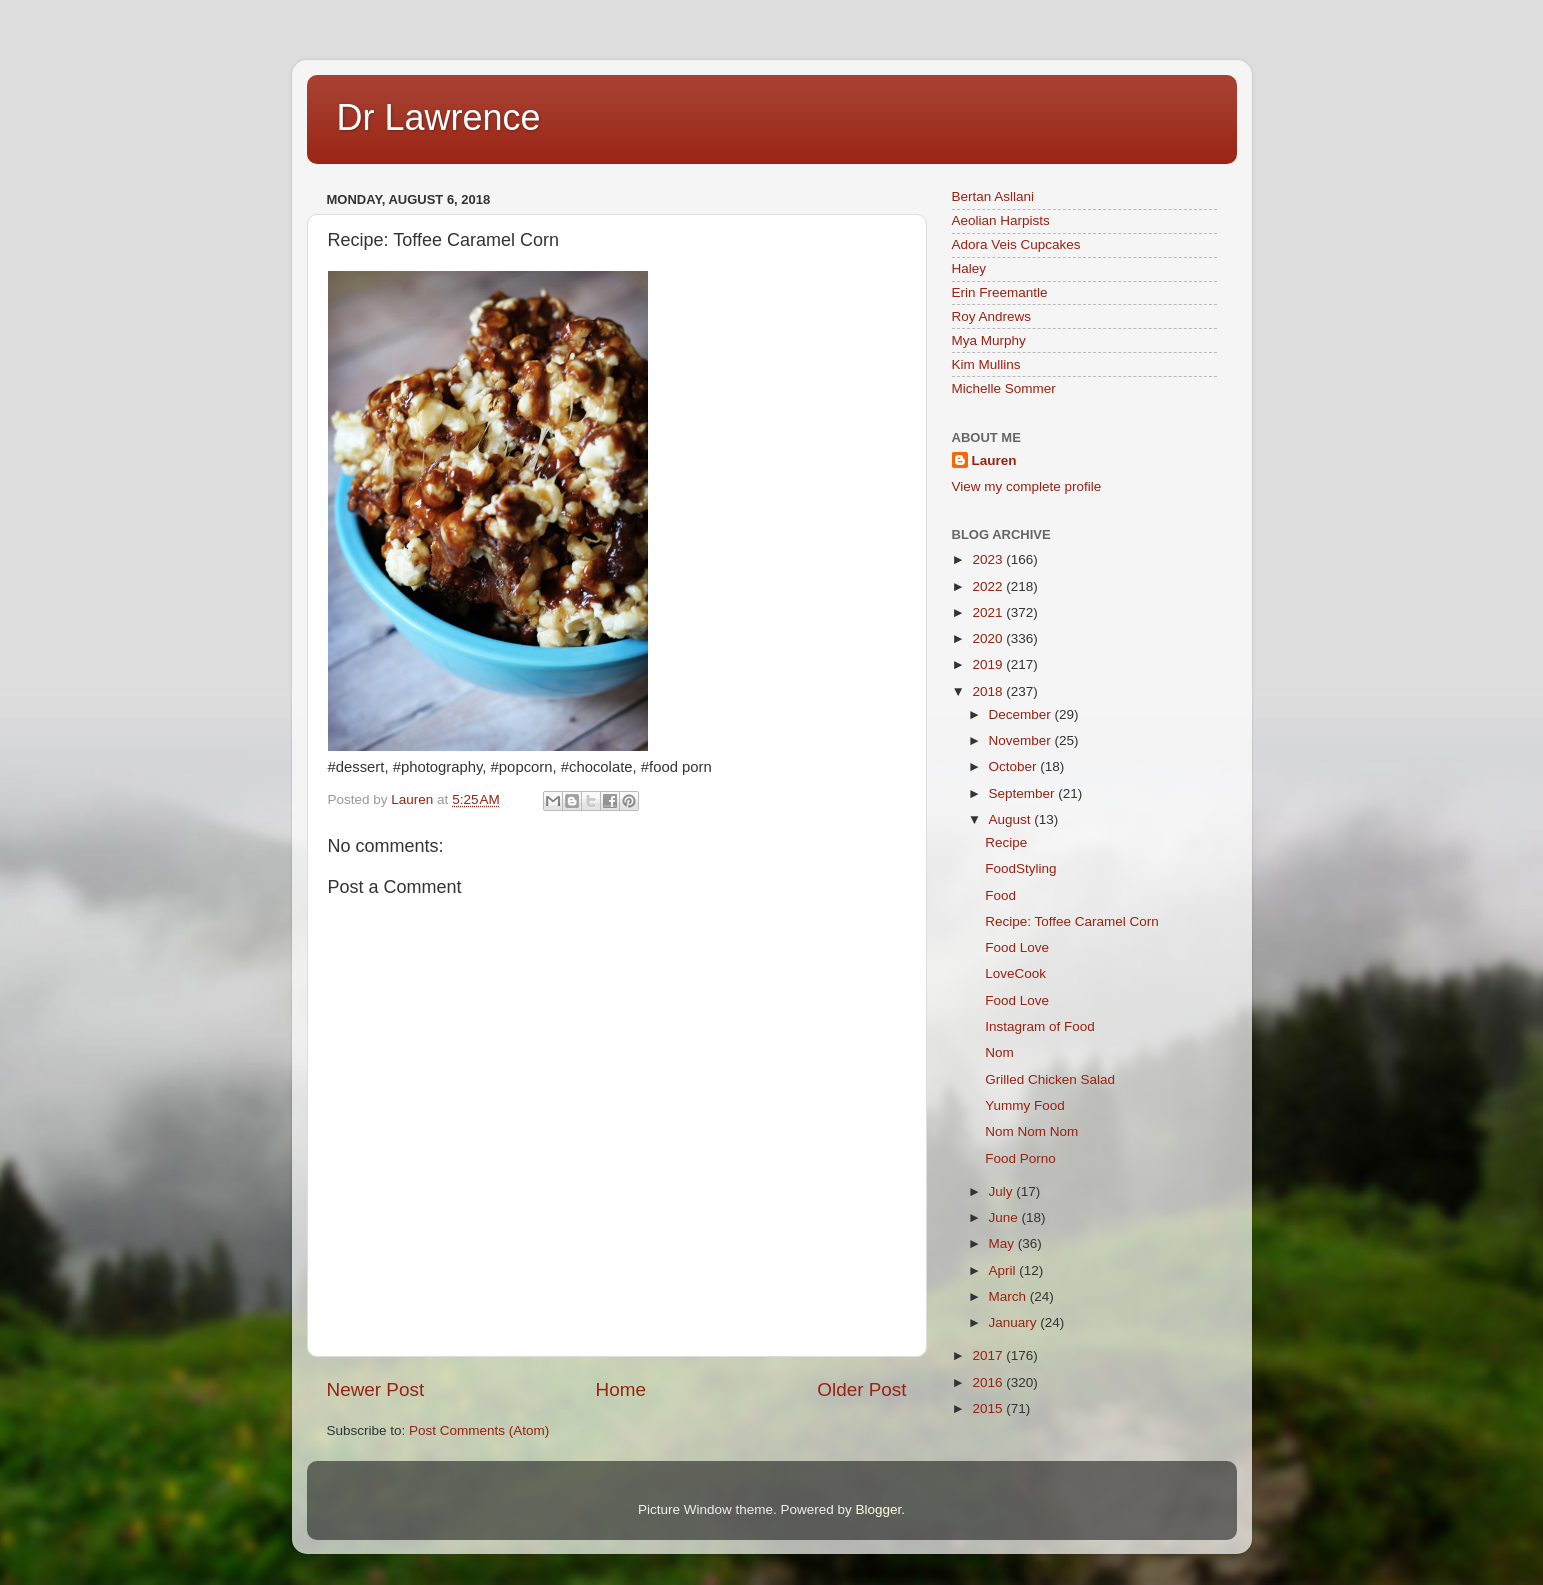  What do you see at coordinates (439, 117) in the screenshot?
I see `Dr Lawrence` at bounding box center [439, 117].